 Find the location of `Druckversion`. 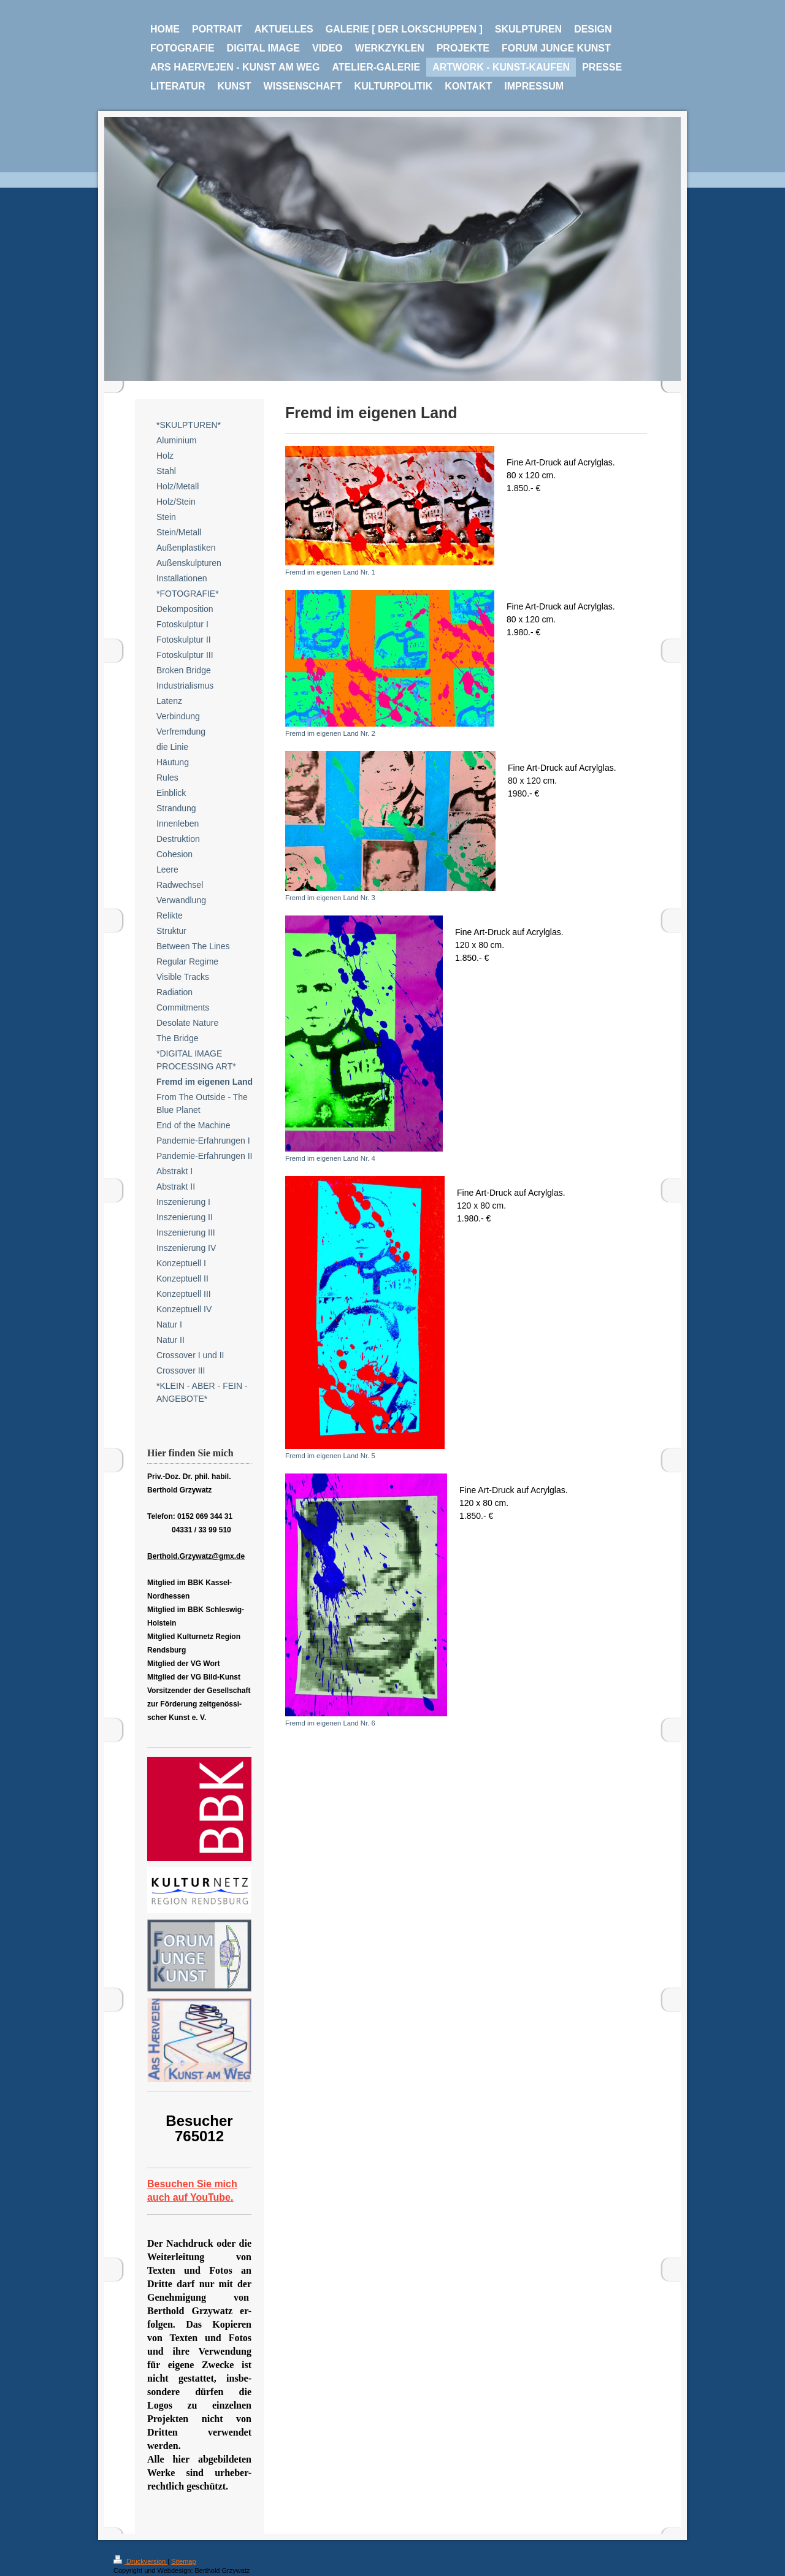

Druckversion is located at coordinates (140, 2561).